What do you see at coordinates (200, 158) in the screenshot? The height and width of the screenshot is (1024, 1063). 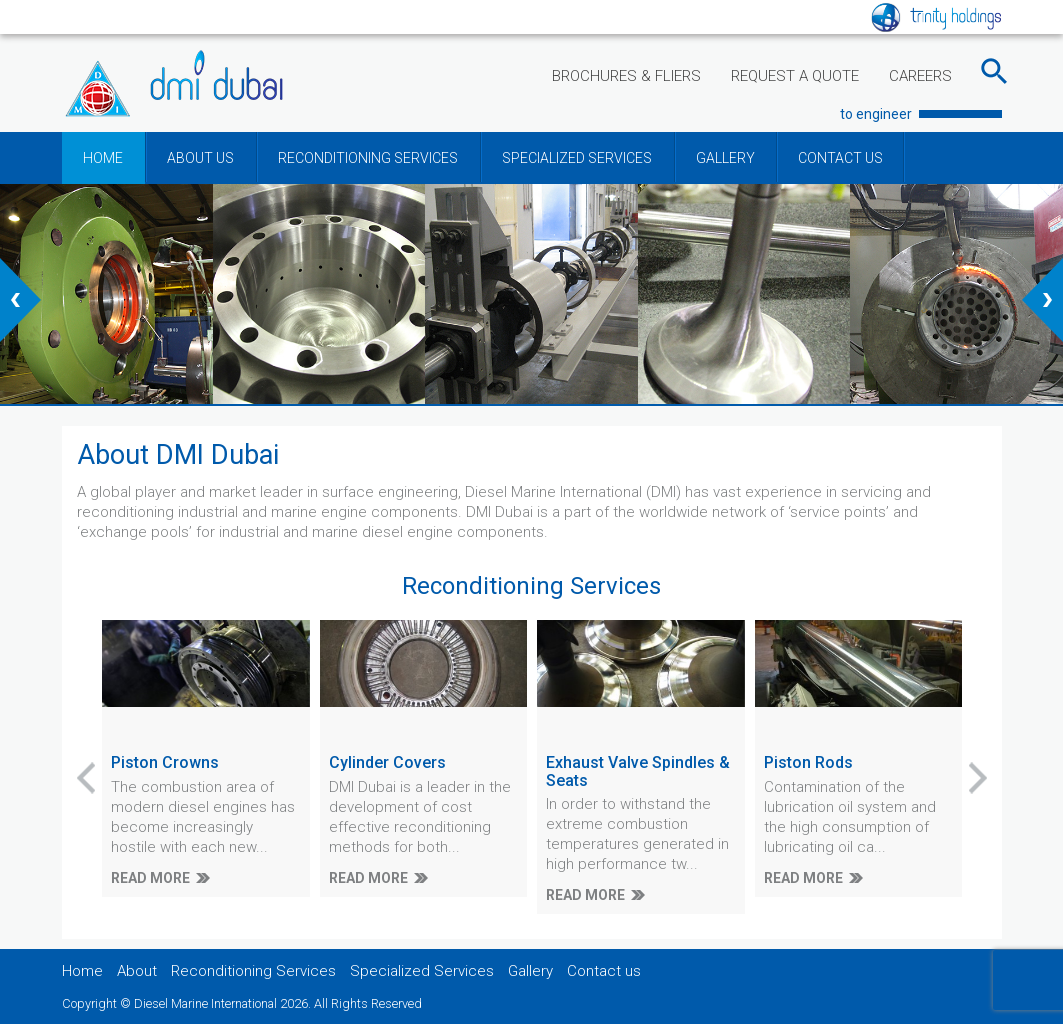 I see `ABOUT US [button]` at bounding box center [200, 158].